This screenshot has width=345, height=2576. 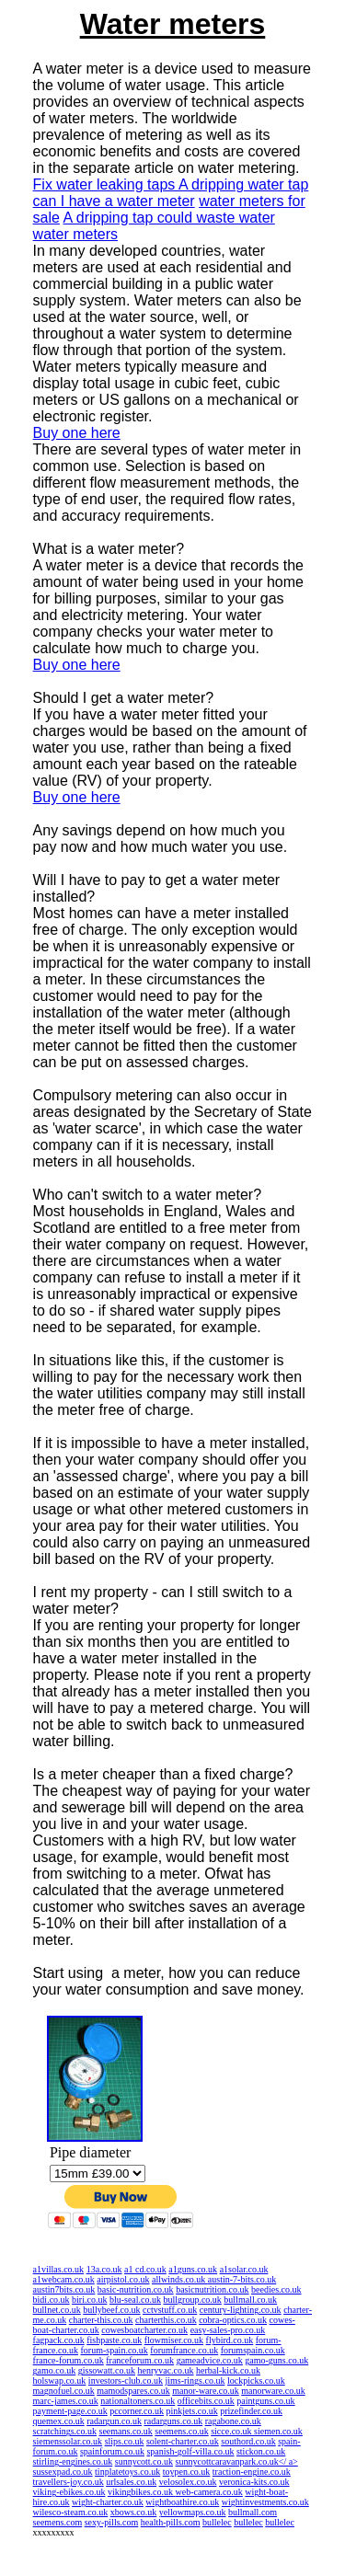 I want to click on biri.co.uk, so click(x=89, y=2299).